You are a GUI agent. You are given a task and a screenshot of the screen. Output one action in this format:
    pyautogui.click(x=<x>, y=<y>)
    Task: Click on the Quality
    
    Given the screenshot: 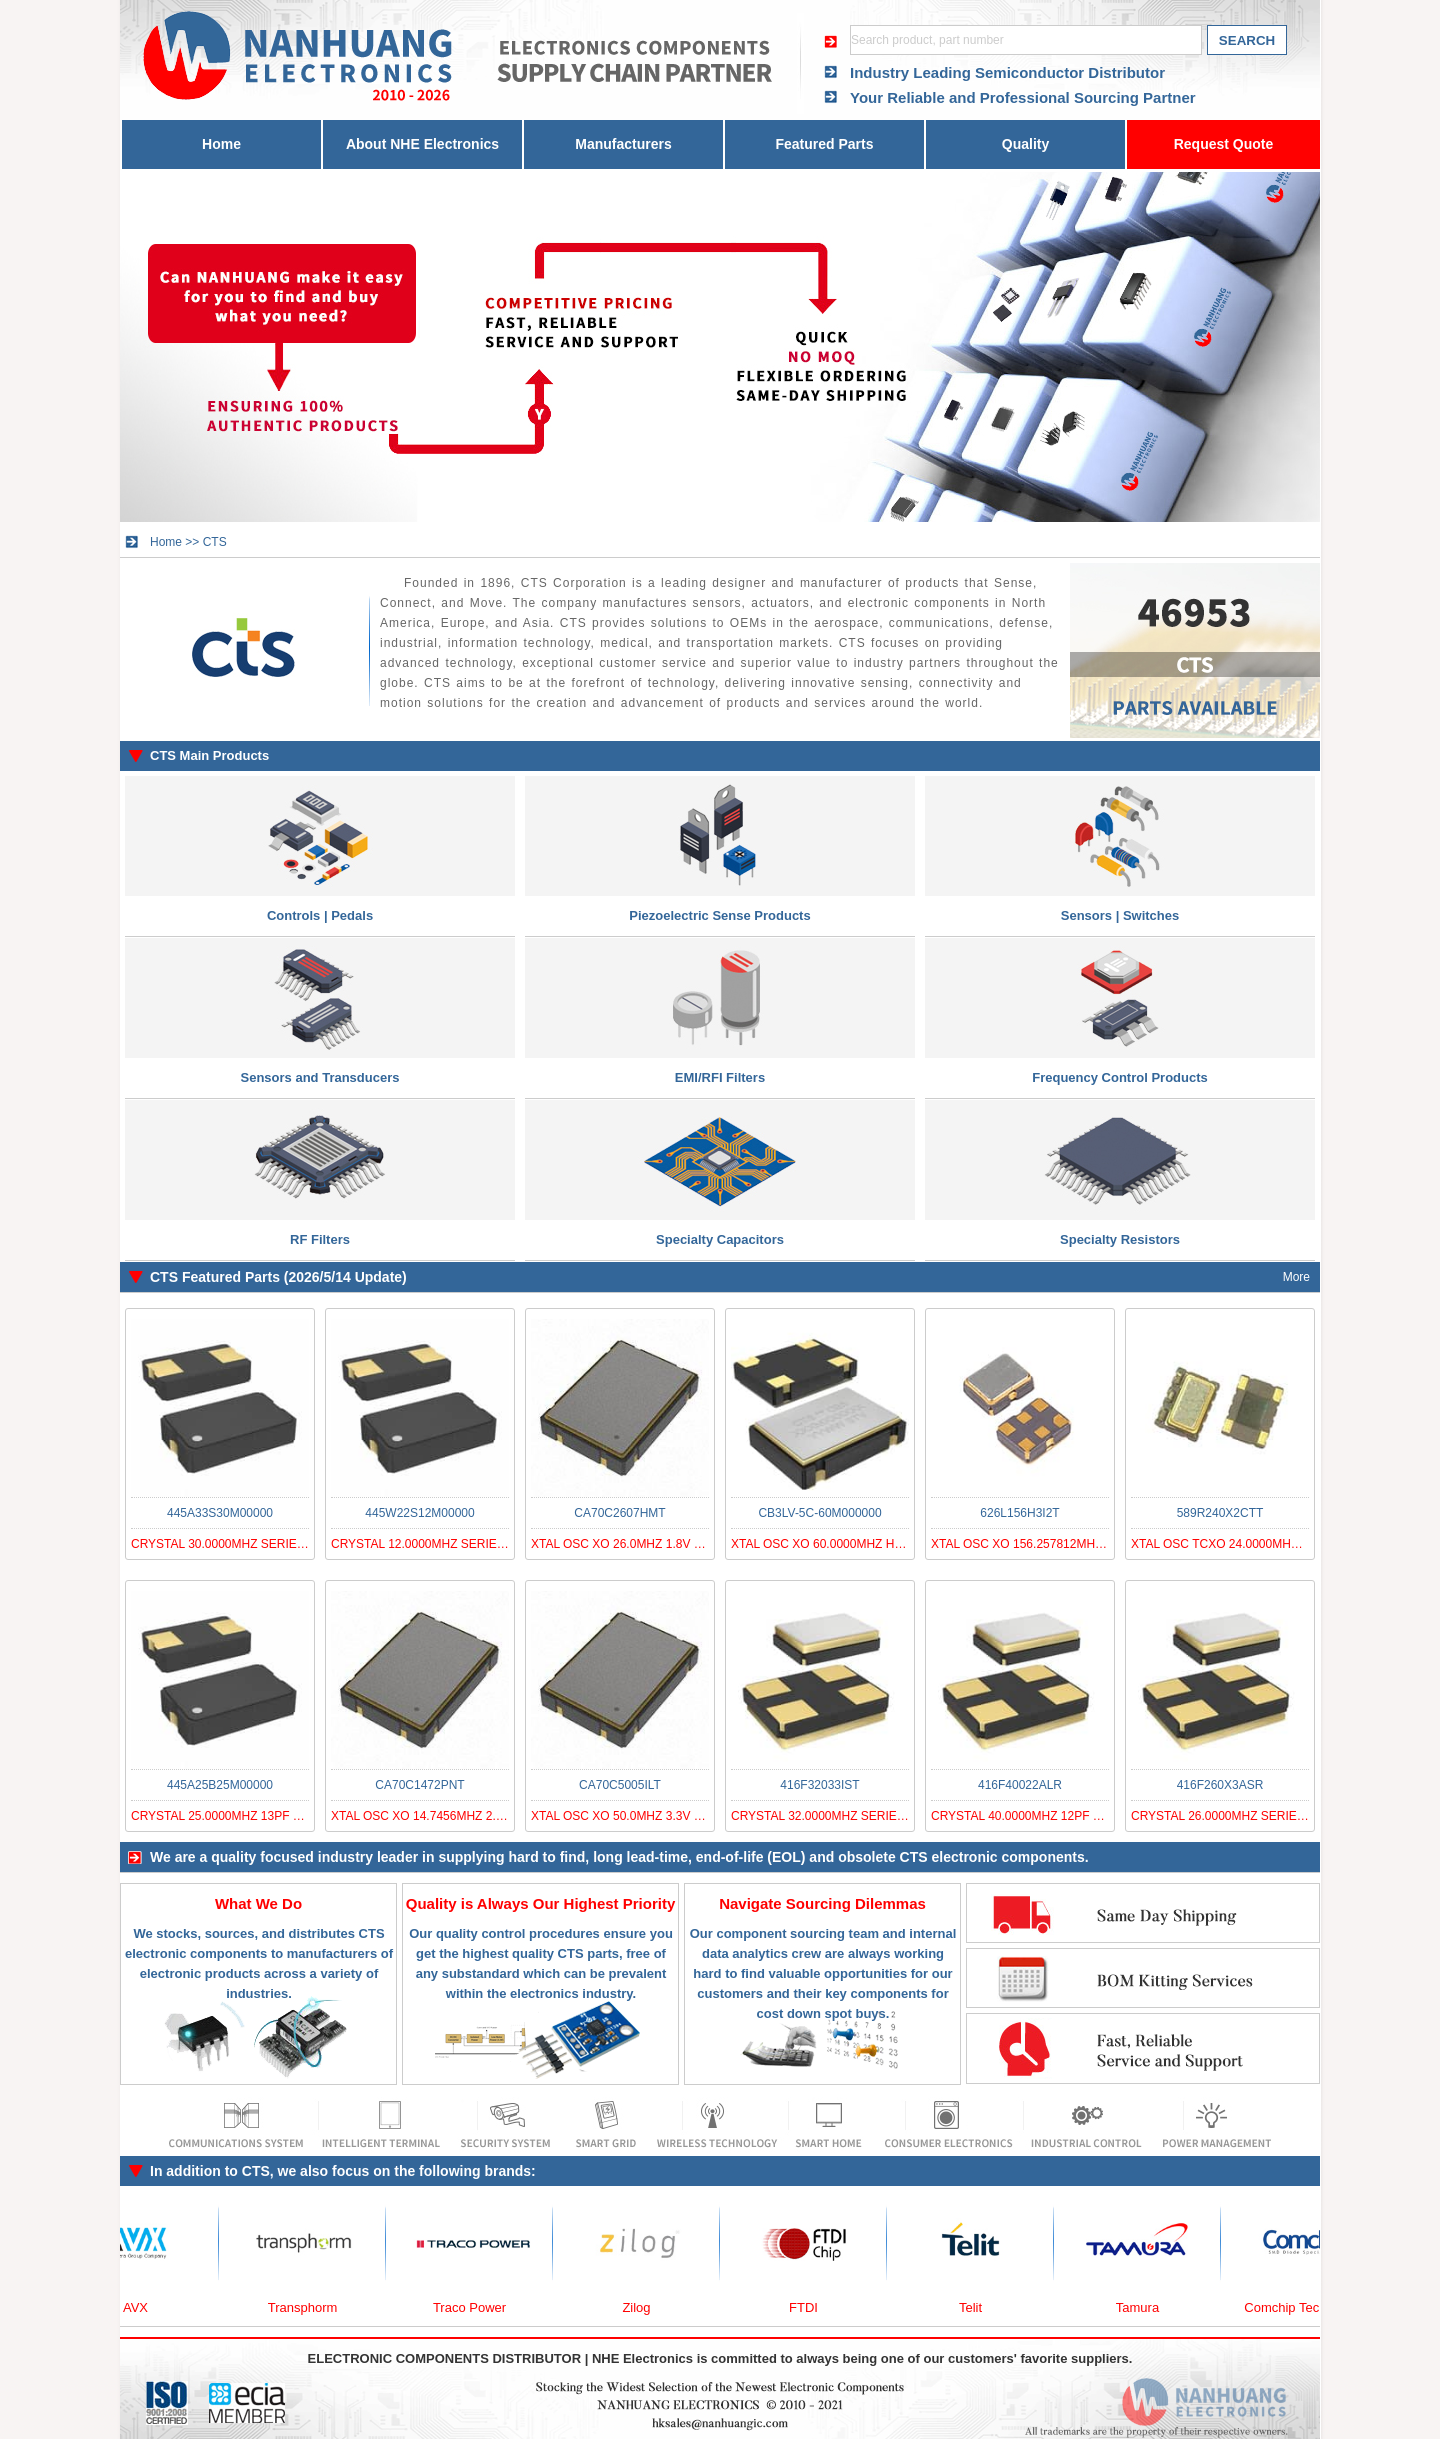 What is the action you would take?
    pyautogui.click(x=1025, y=144)
    